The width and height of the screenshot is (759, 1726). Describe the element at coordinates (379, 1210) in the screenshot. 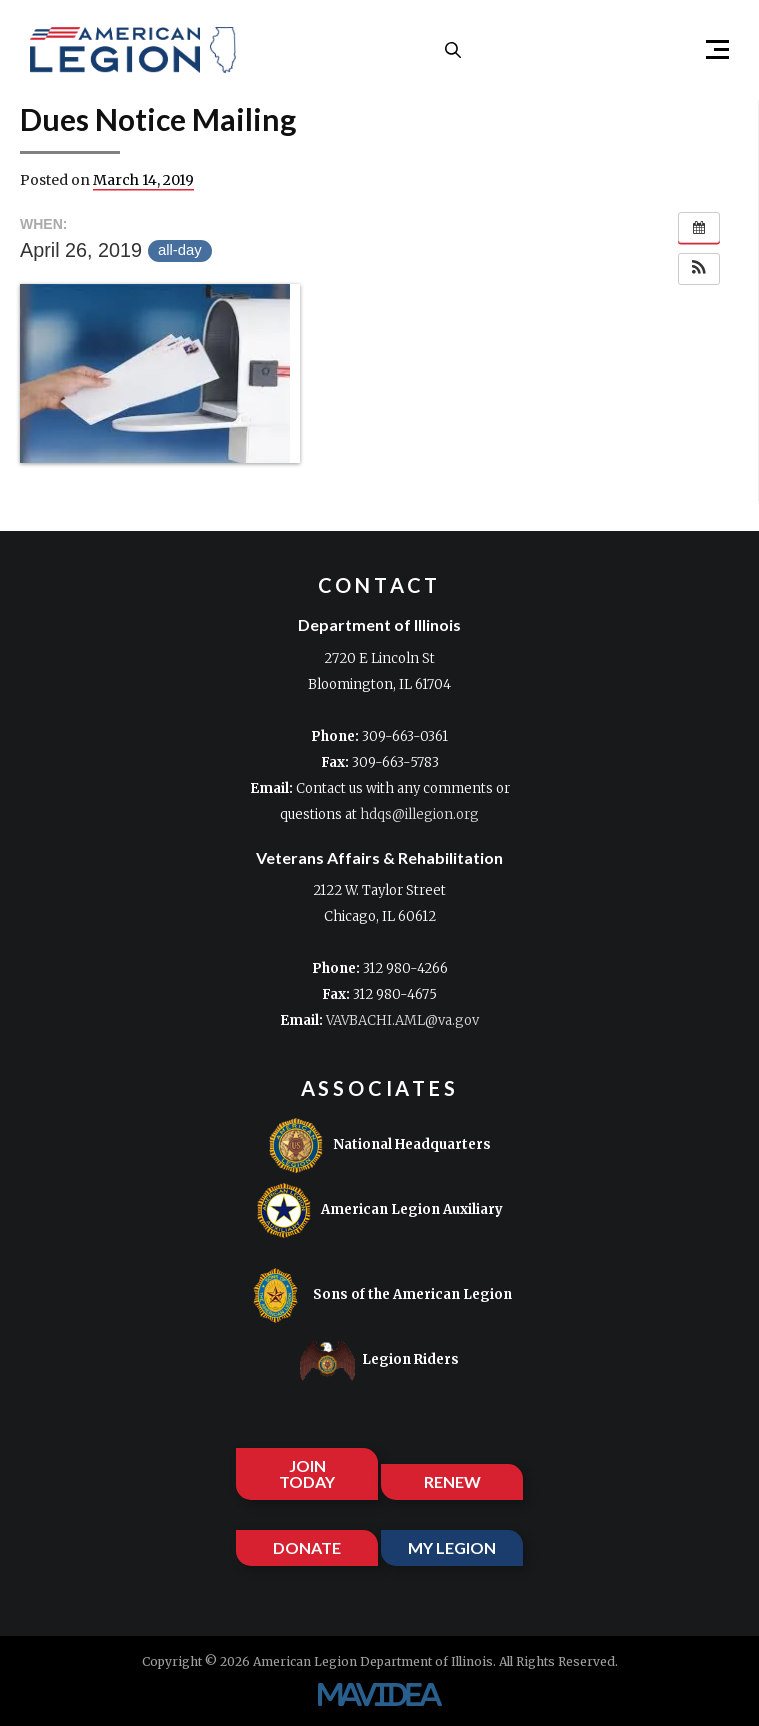

I see `American Legion Auxiliary` at that location.